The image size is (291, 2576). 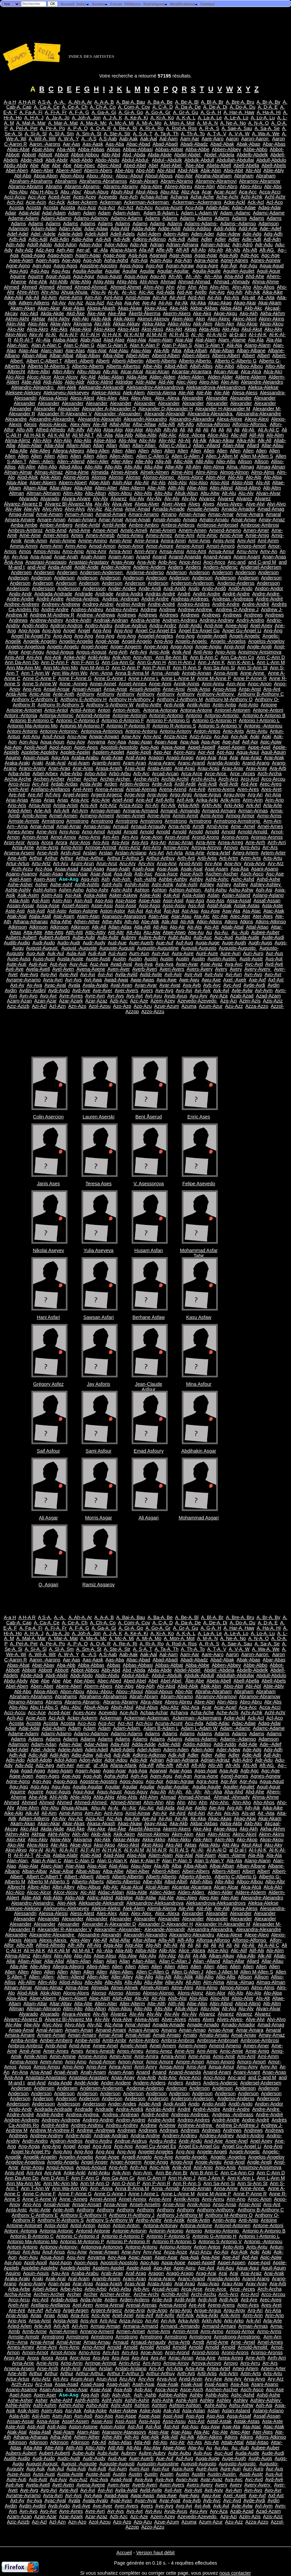 I want to click on Andersen, so click(x=21, y=572).